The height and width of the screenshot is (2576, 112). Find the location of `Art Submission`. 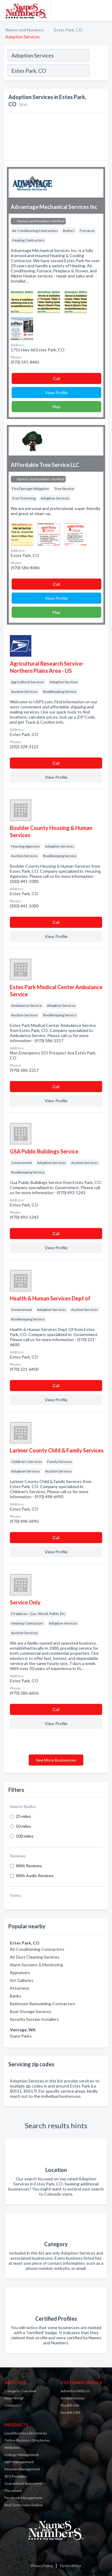

Art Submission is located at coordinates (73, 2398).